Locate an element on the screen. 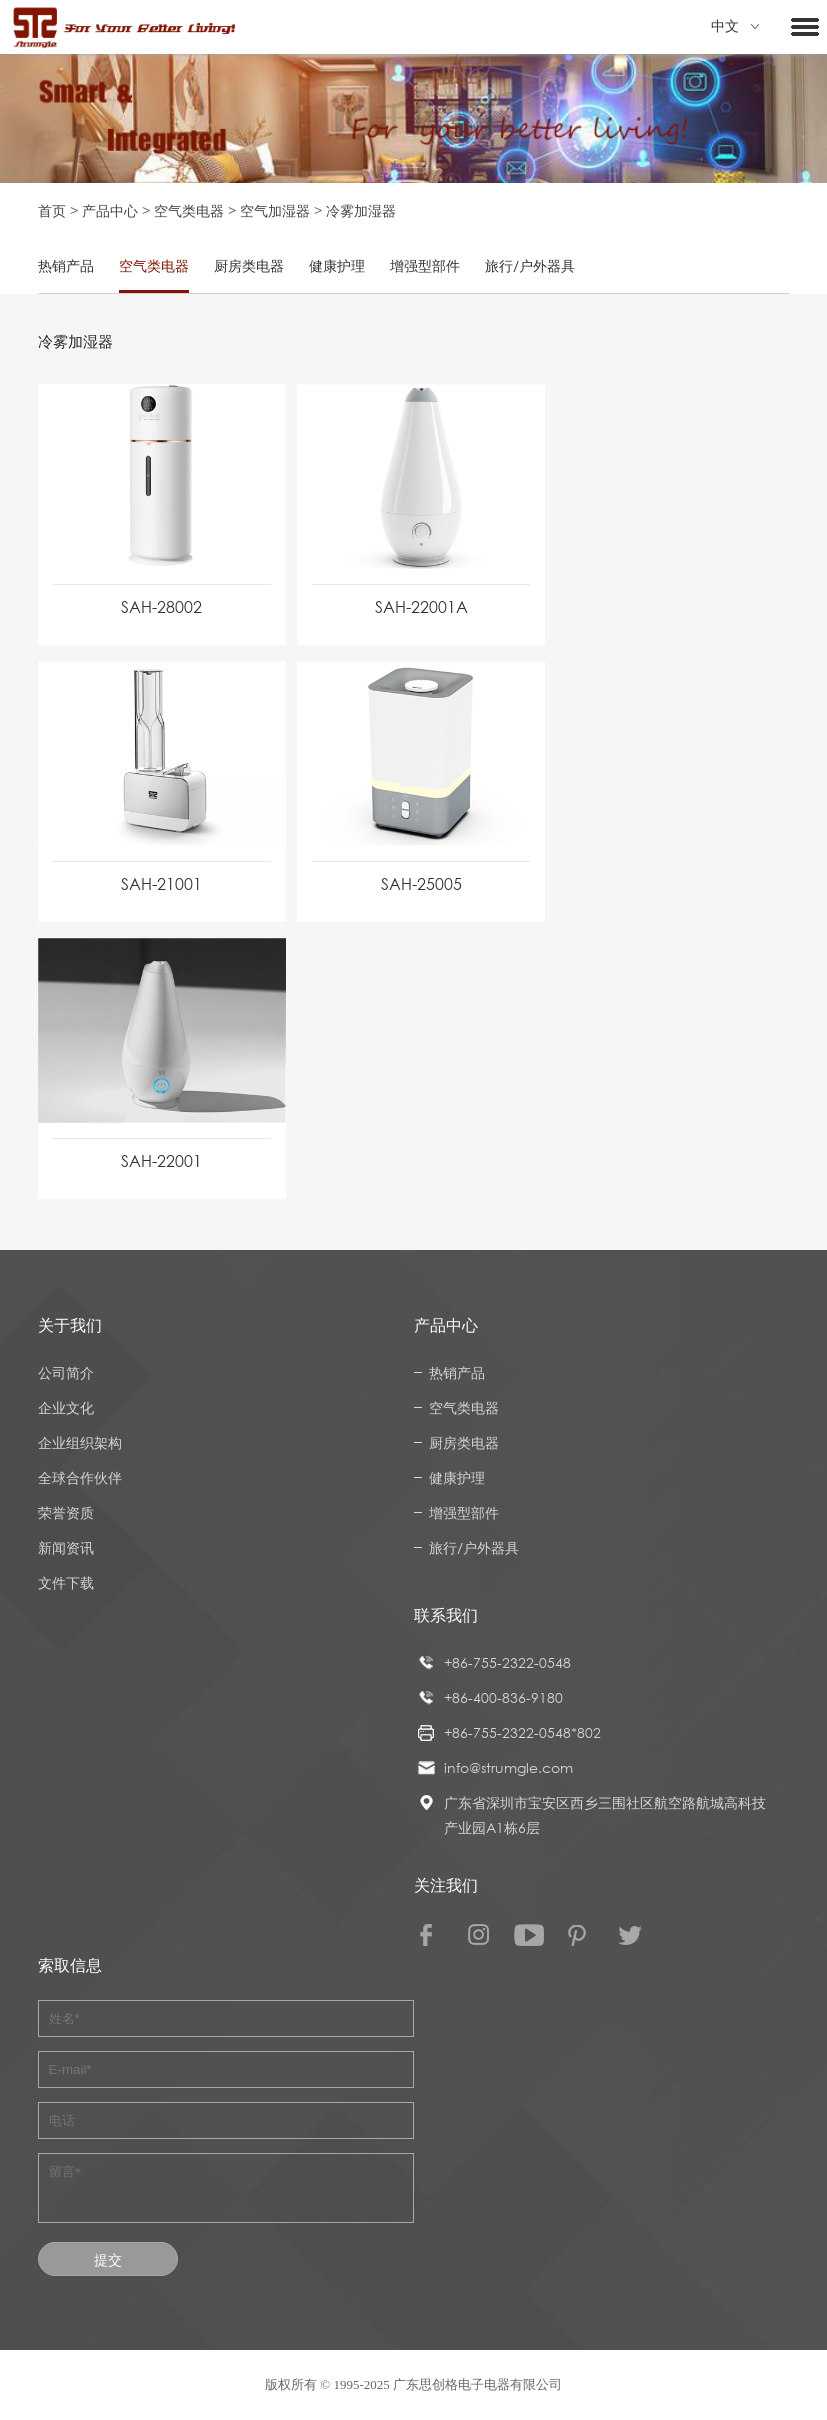 This screenshot has width=827, height=2420. 企业文化 is located at coordinates (66, 1407).